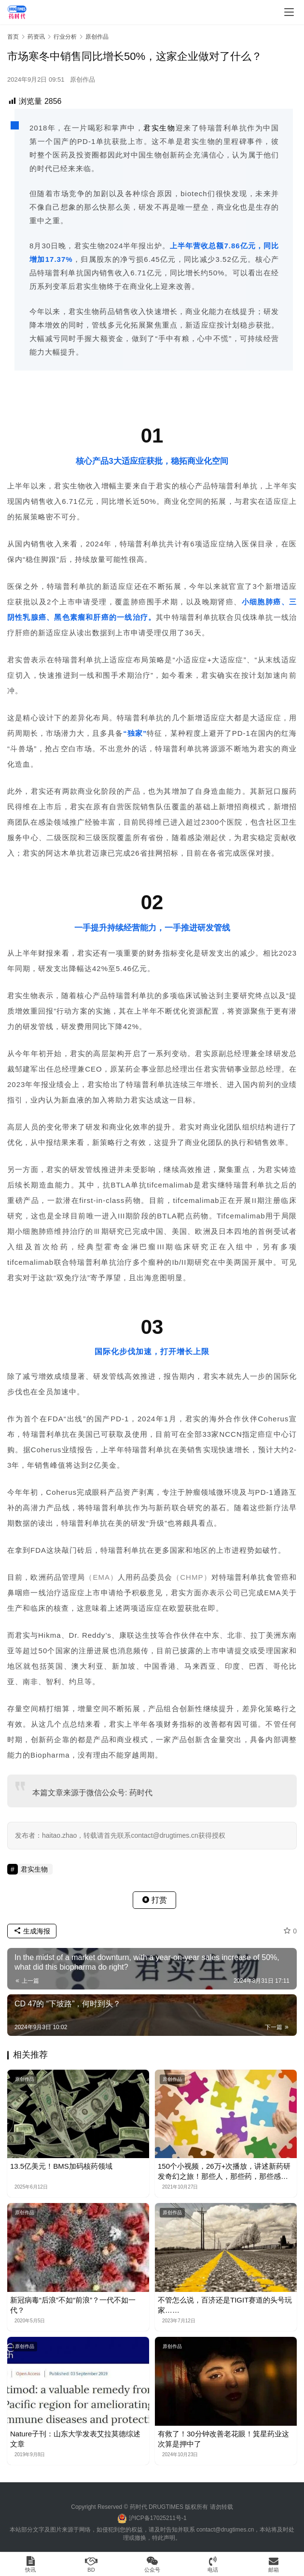 Image resolution: width=304 pixels, height=2576 pixels. Describe the element at coordinates (225, 2305) in the screenshot. I see `不管怎么说，百济还是TIGIT赛道的头号玩家……` at that location.